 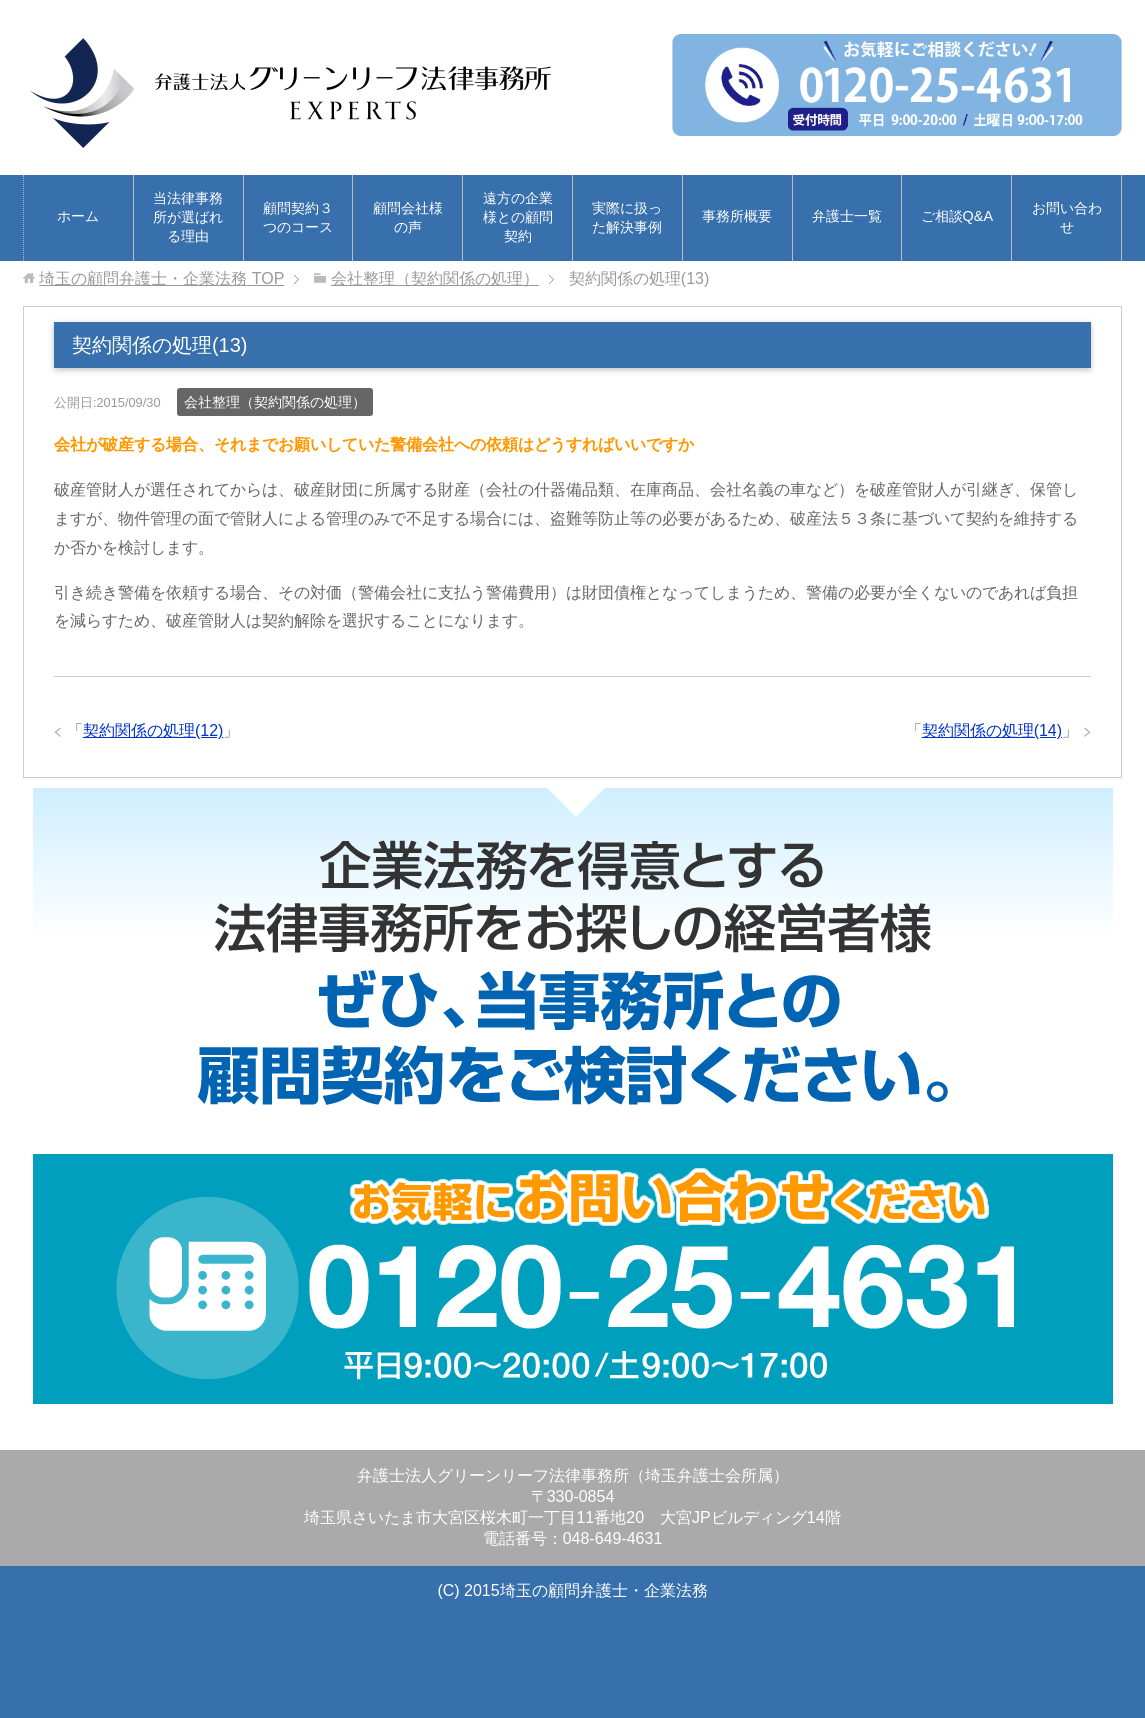 I want to click on 弁護士一覧, so click(x=847, y=216).